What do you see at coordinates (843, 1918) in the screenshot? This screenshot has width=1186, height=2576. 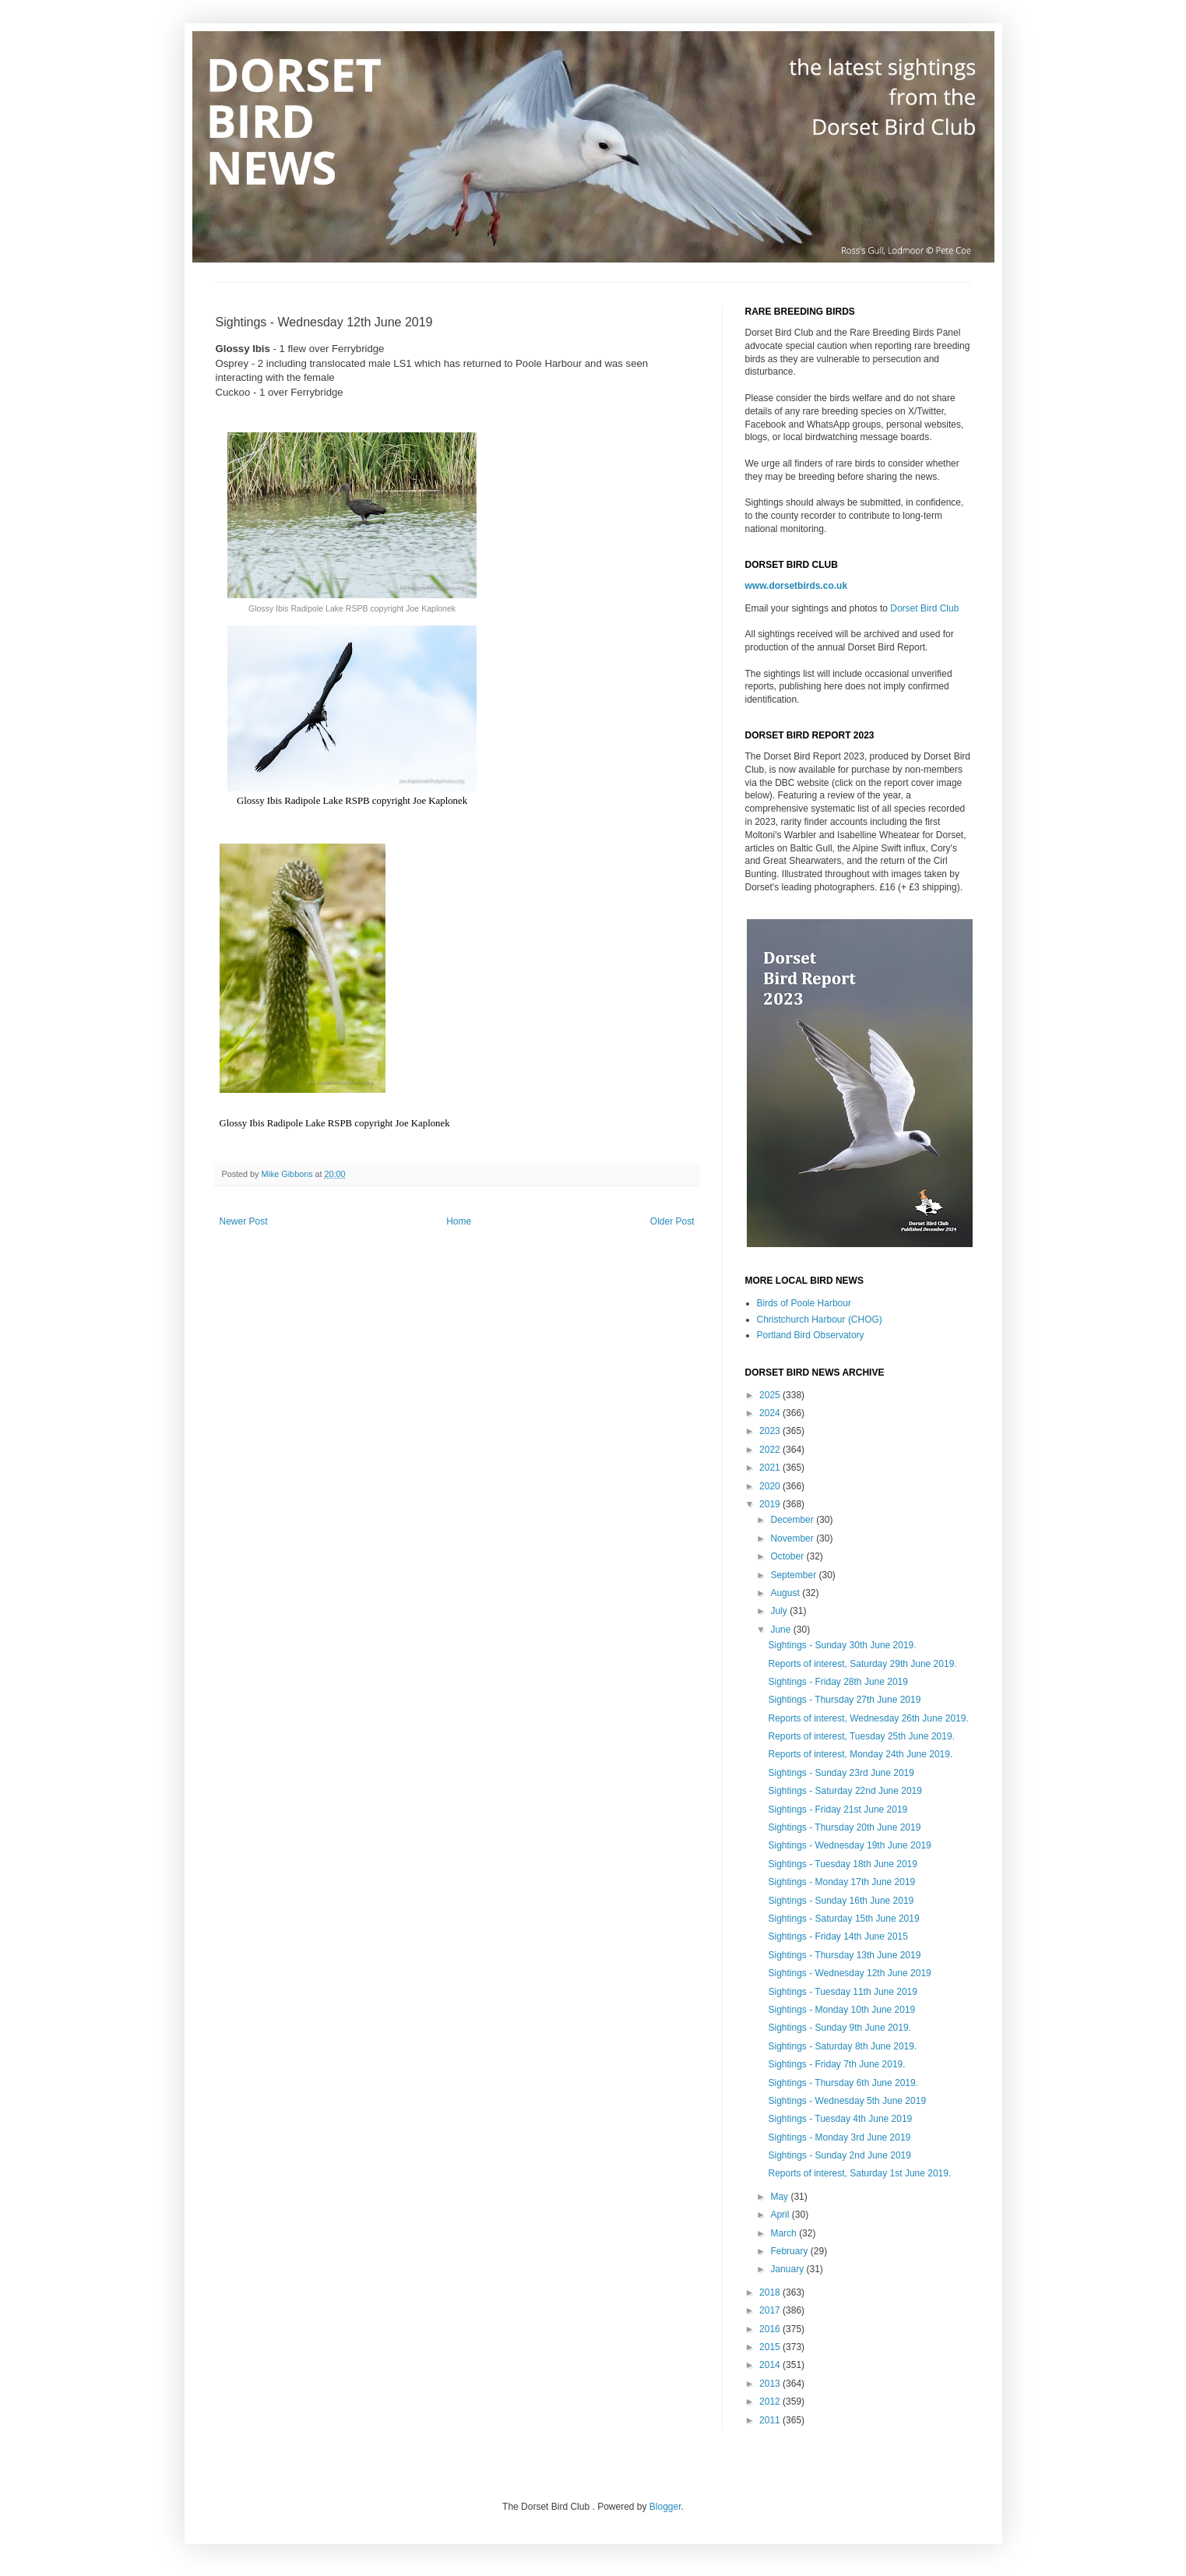 I see `Sightings - Saturday 15th June 2019` at bounding box center [843, 1918].